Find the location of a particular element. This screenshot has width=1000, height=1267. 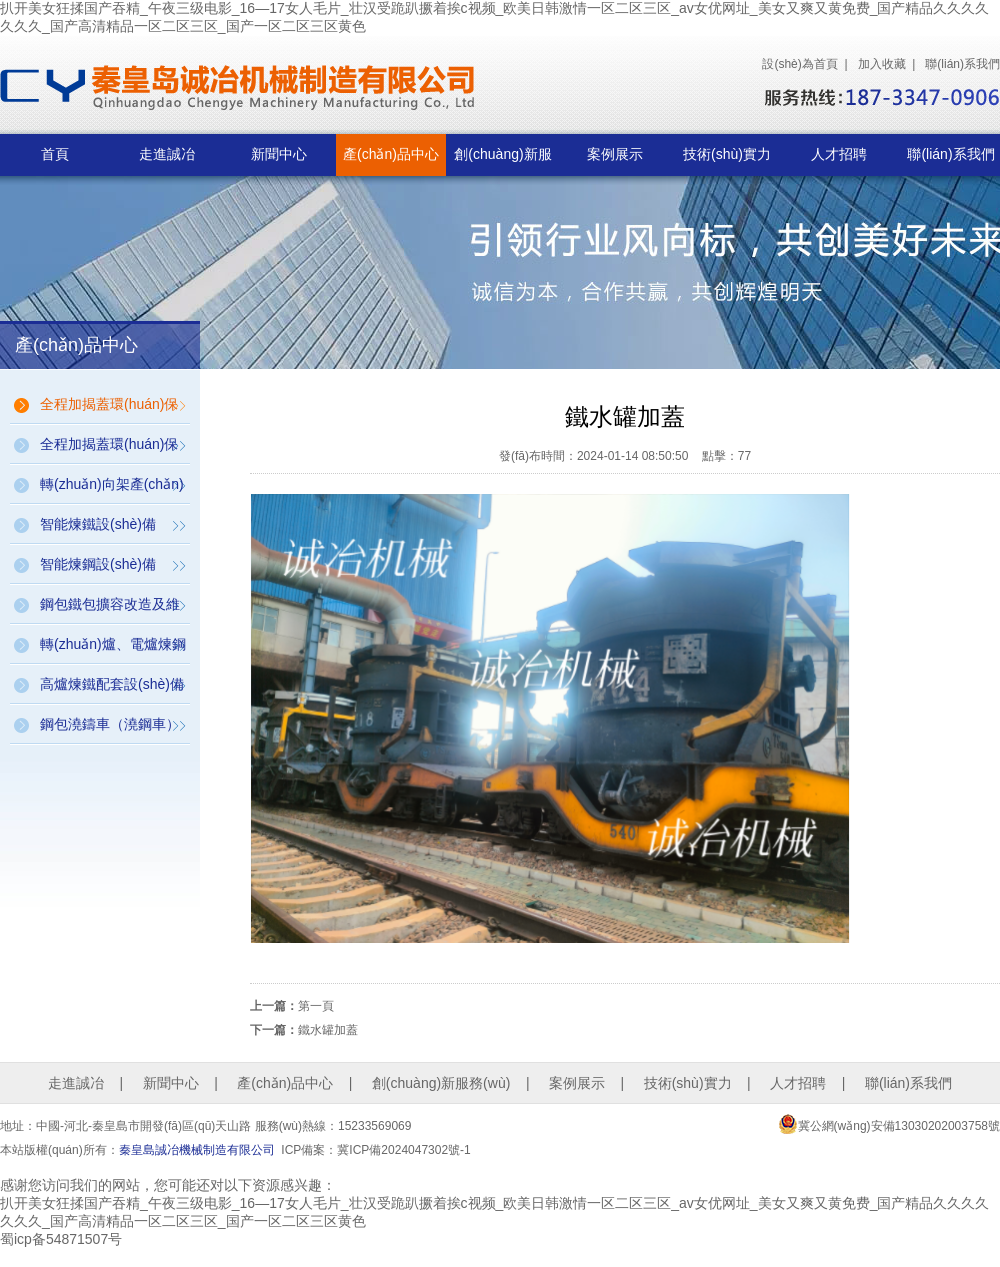

全程加揭蓋環(huán)保設(shè)備（鋼包、鐵包、連鑄坯加揭蓋保溫環(huán)保設(shè)備） is located at coordinates (111, 410).